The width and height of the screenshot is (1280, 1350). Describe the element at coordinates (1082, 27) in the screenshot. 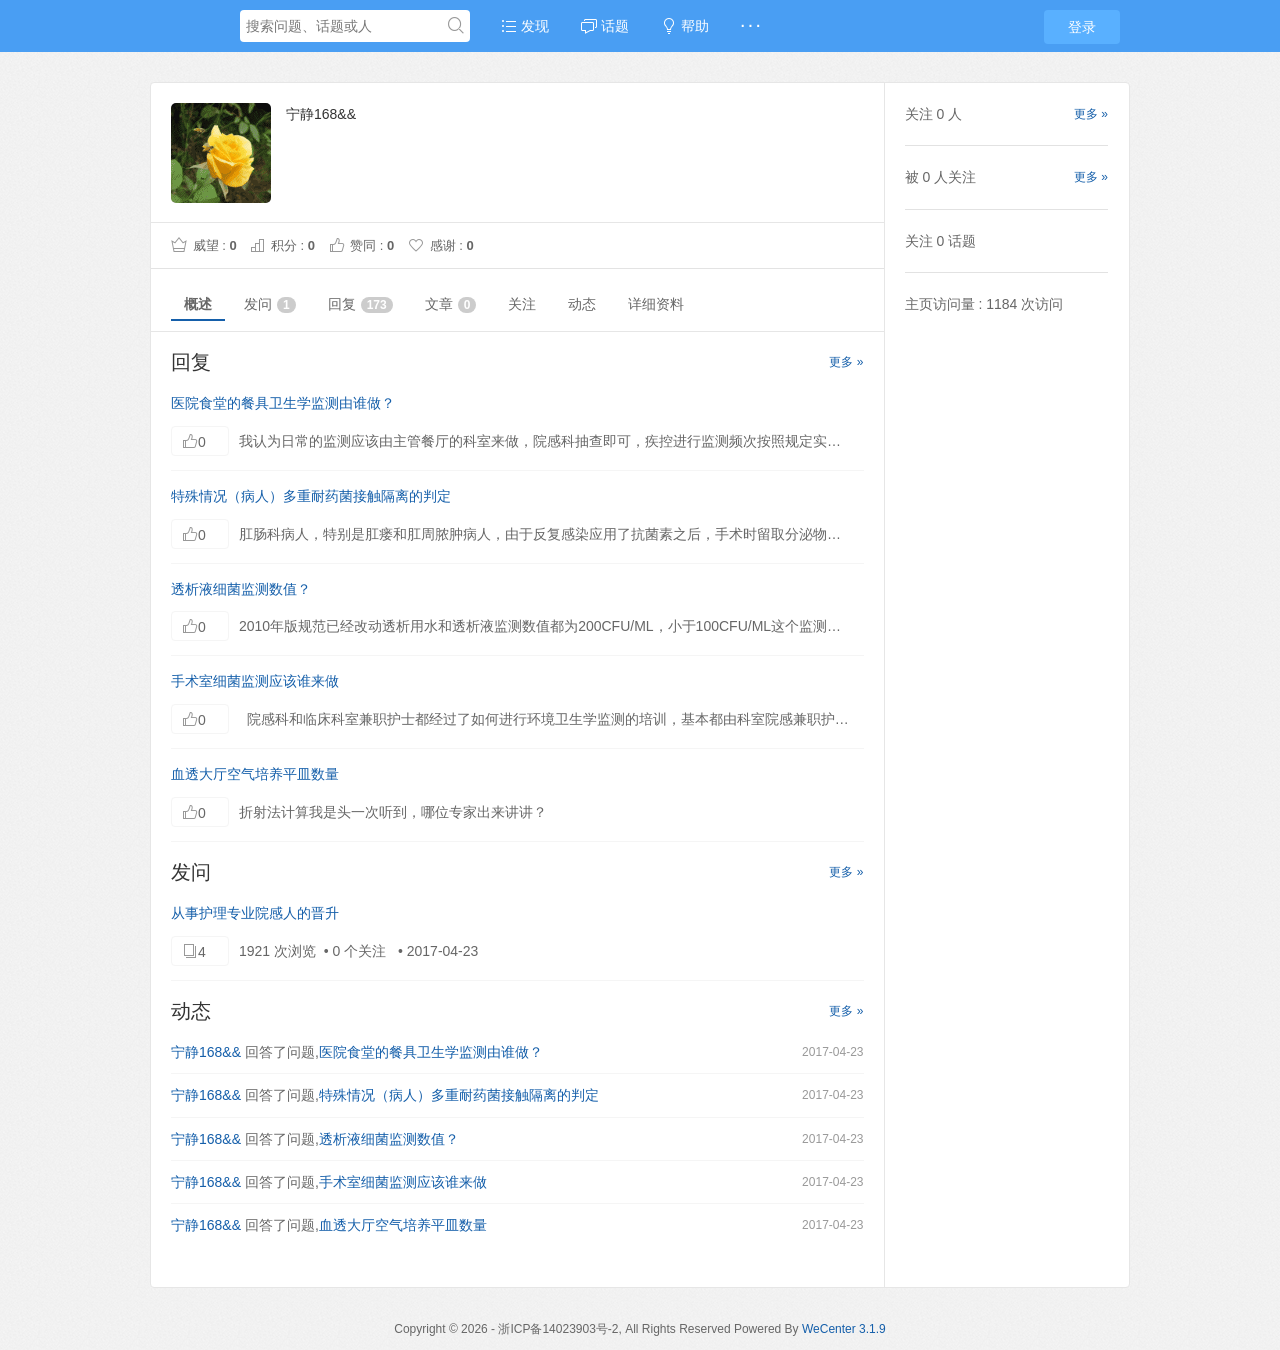

I see `登录` at that location.